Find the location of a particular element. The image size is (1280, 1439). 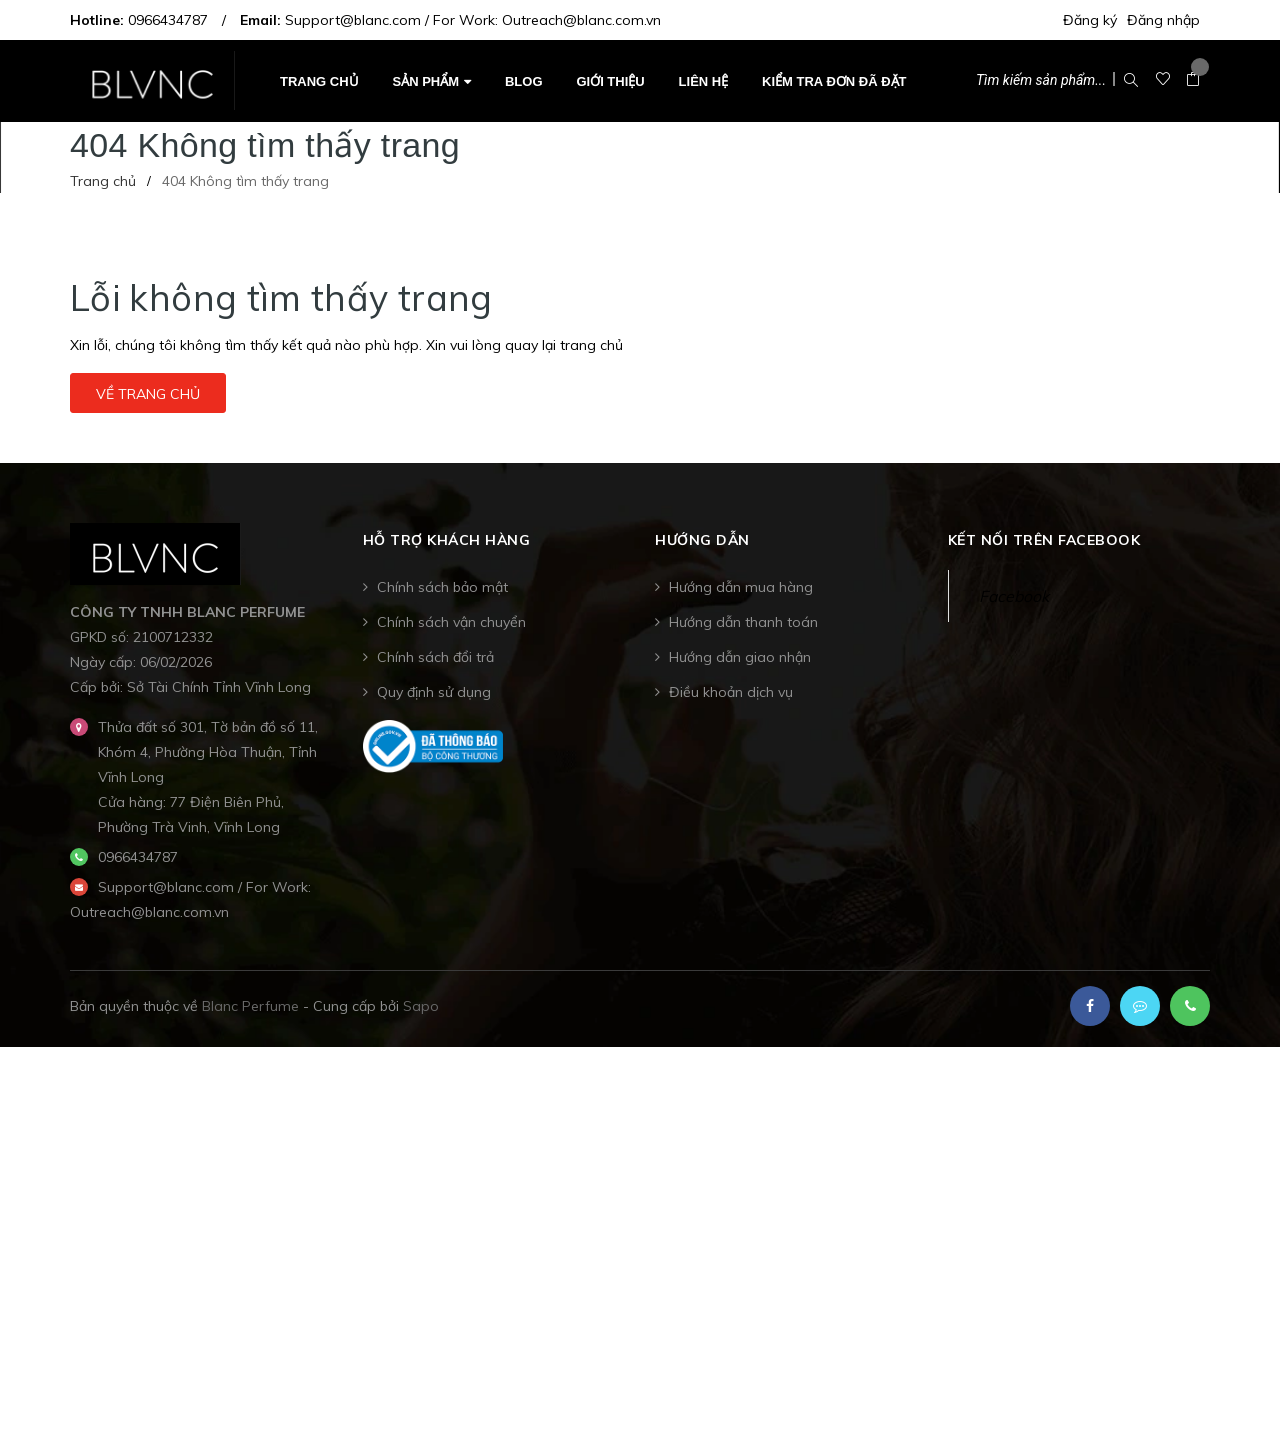

Quy định sử dụng is located at coordinates (434, 692).